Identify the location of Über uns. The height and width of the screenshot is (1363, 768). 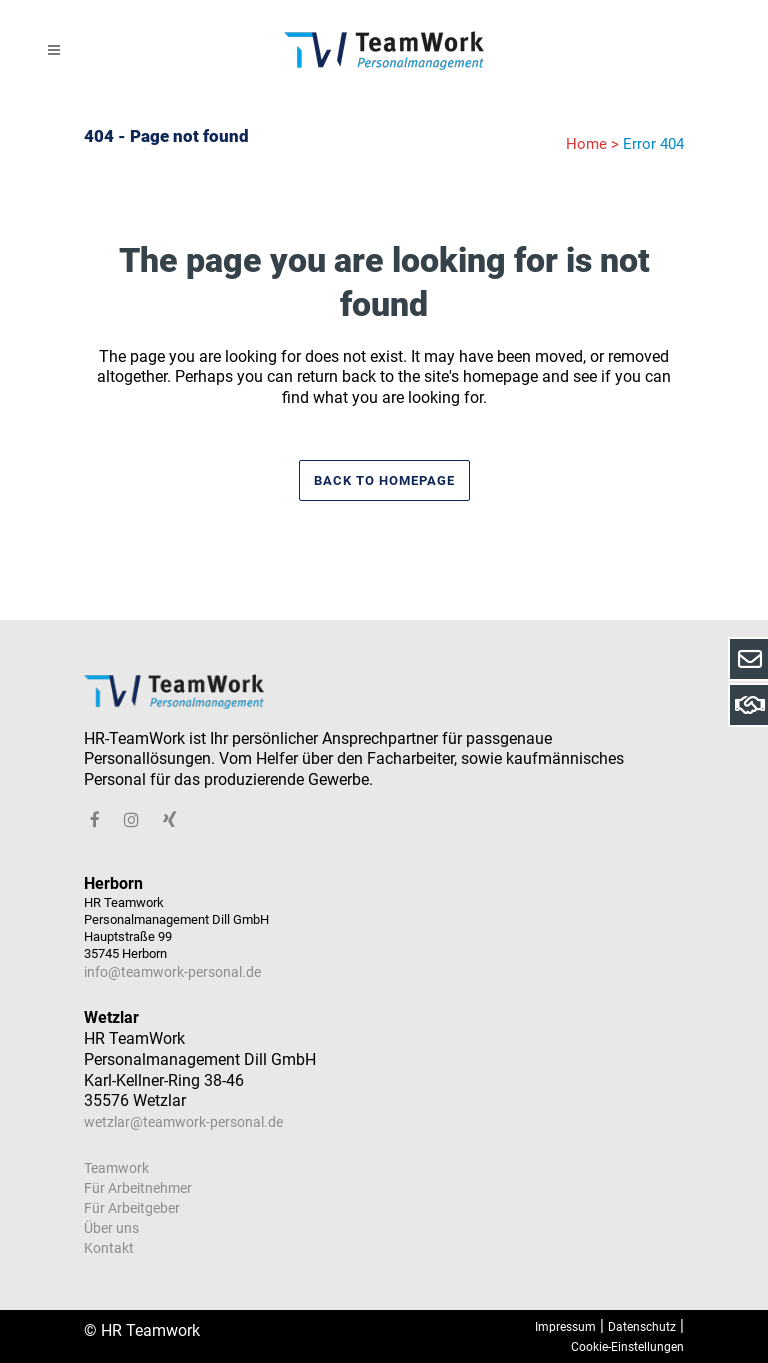
(111, 1228).